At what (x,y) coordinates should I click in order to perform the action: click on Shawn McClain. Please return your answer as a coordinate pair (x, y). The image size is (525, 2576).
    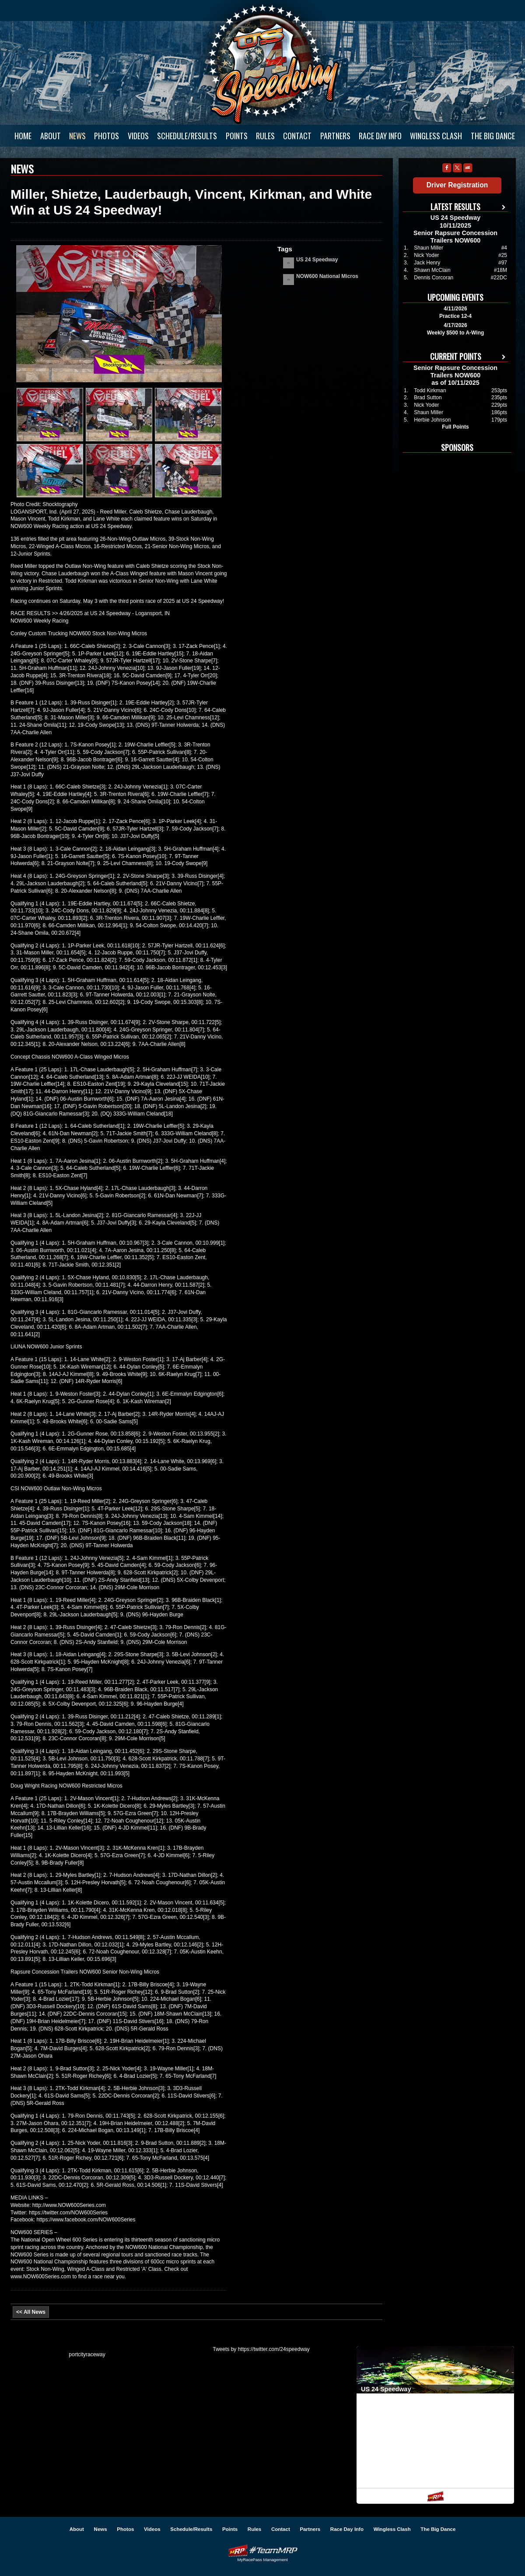
    Looking at the image, I should click on (432, 270).